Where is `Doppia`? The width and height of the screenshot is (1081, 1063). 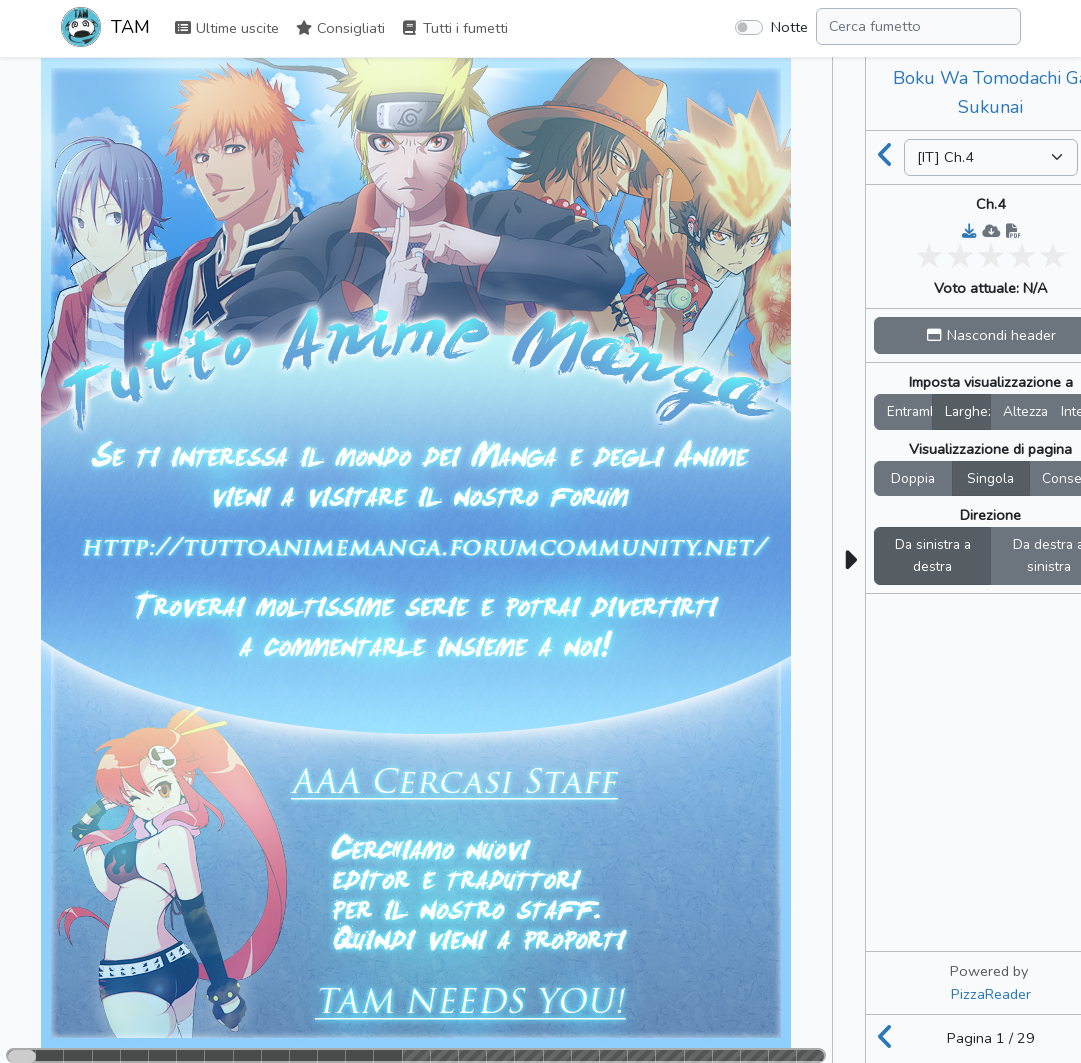 Doppia is located at coordinates (913, 478).